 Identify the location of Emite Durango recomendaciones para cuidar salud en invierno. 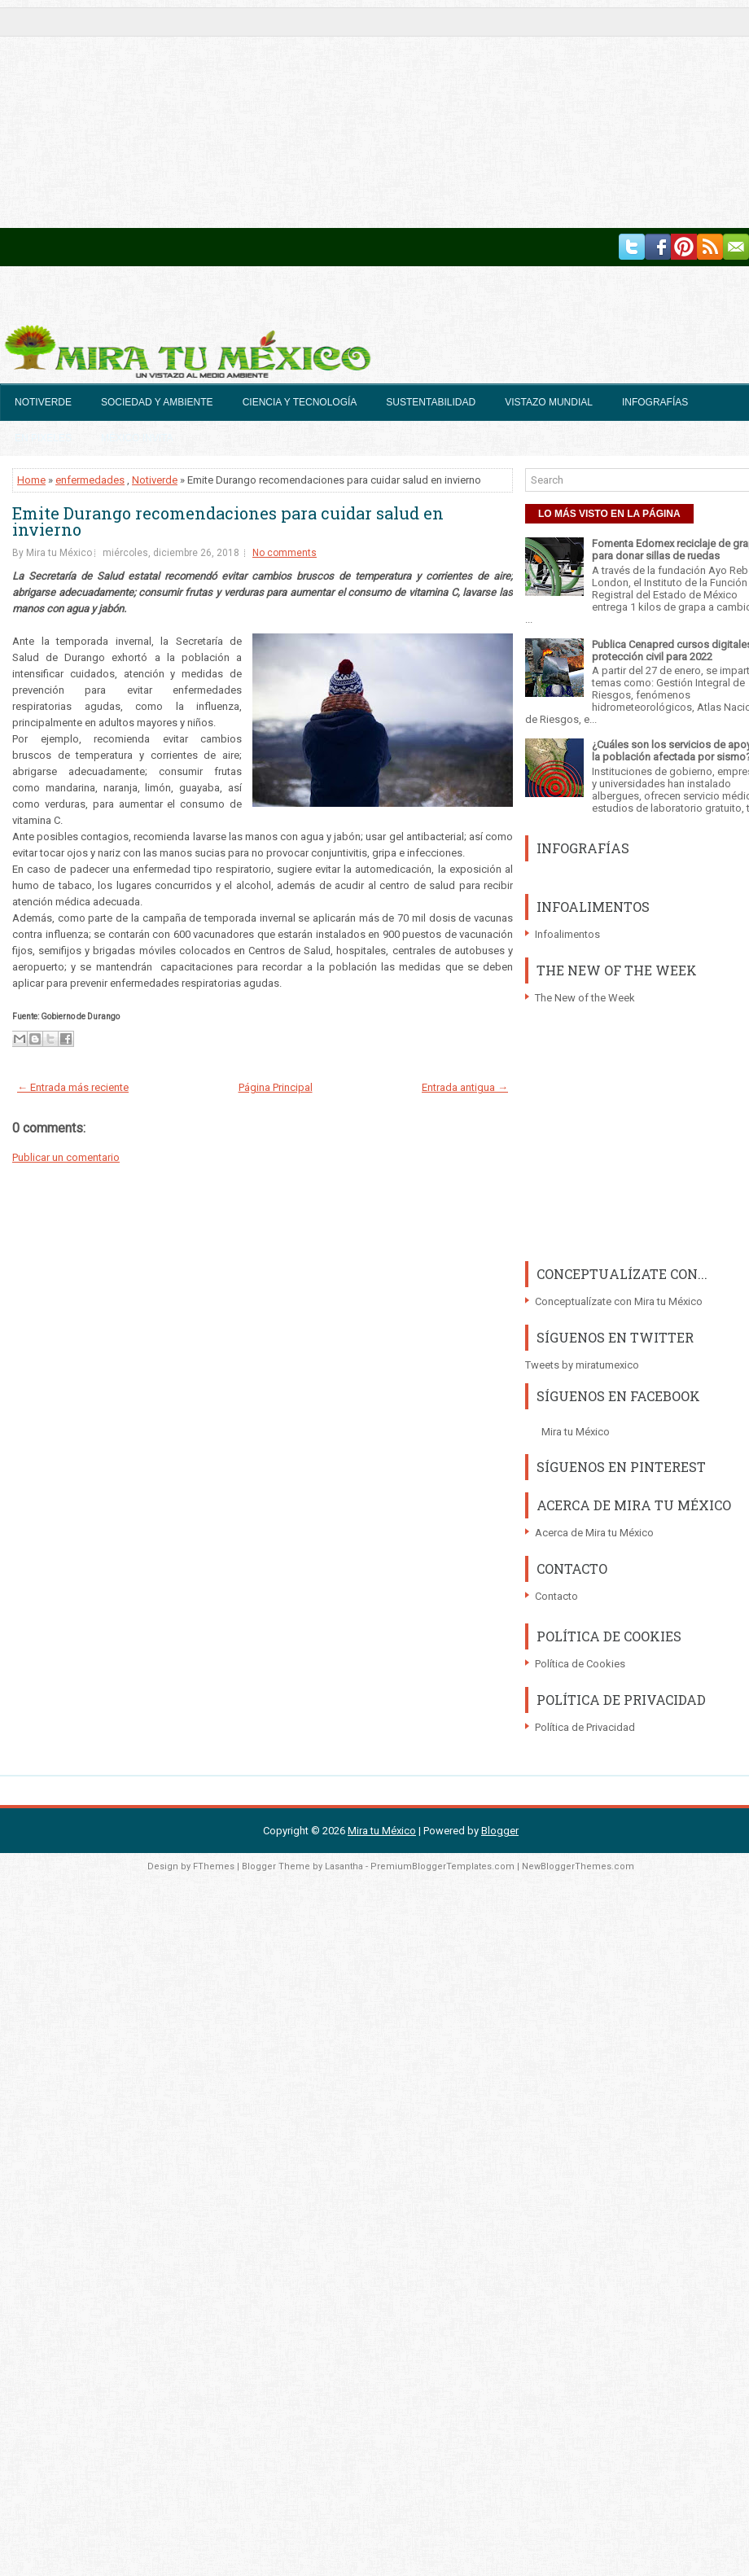
(228, 521).